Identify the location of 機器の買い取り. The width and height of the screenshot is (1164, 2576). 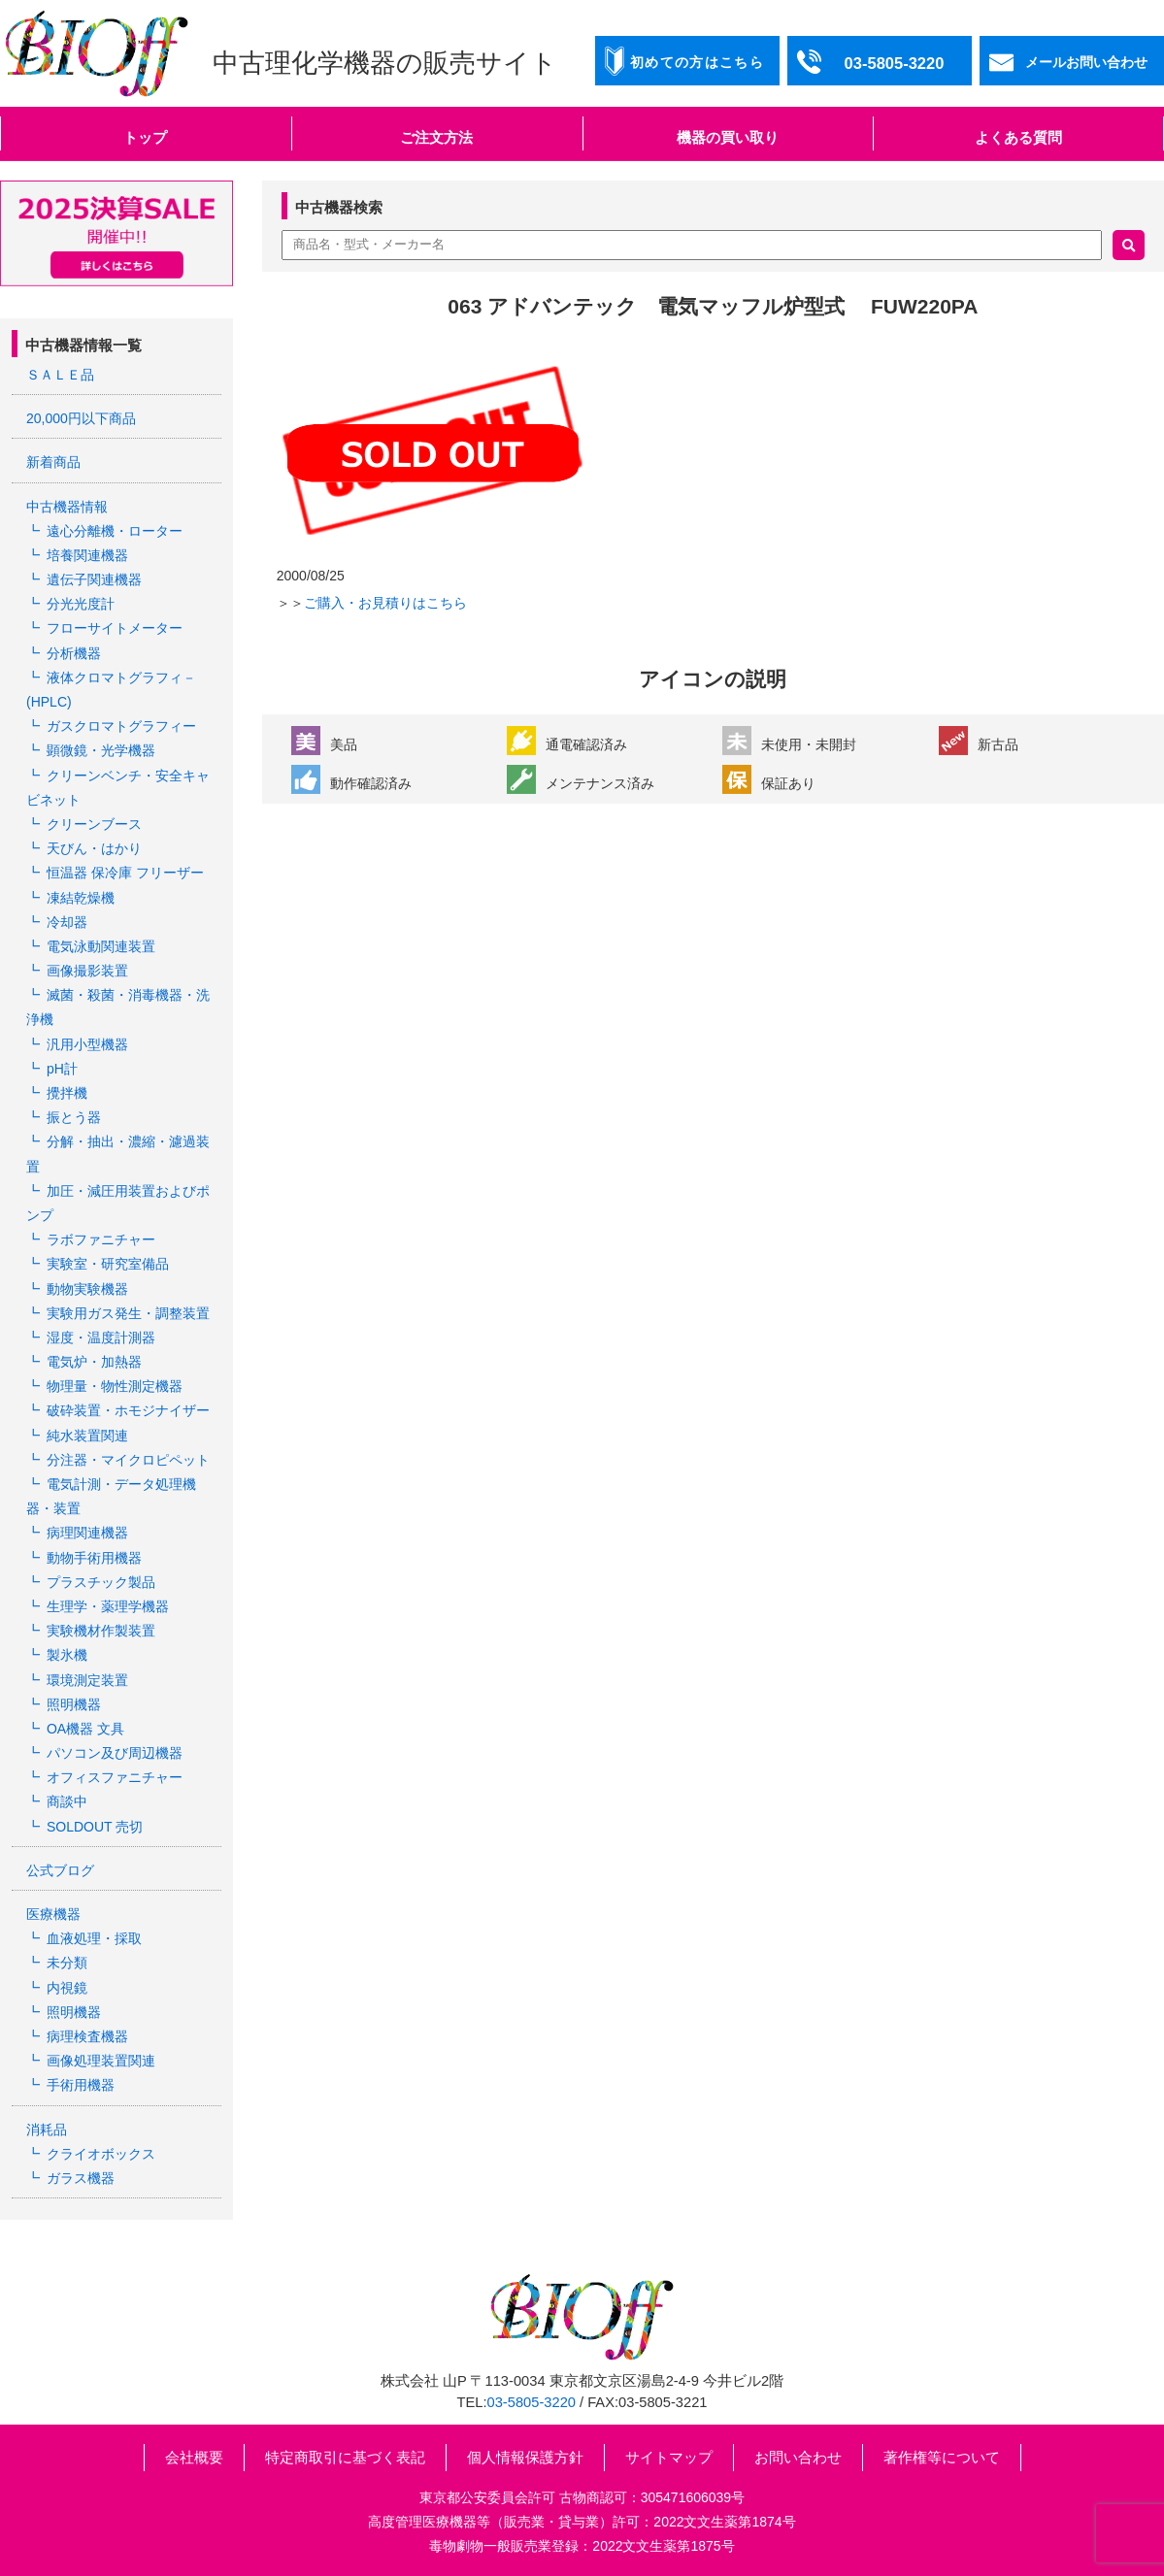
(728, 137).